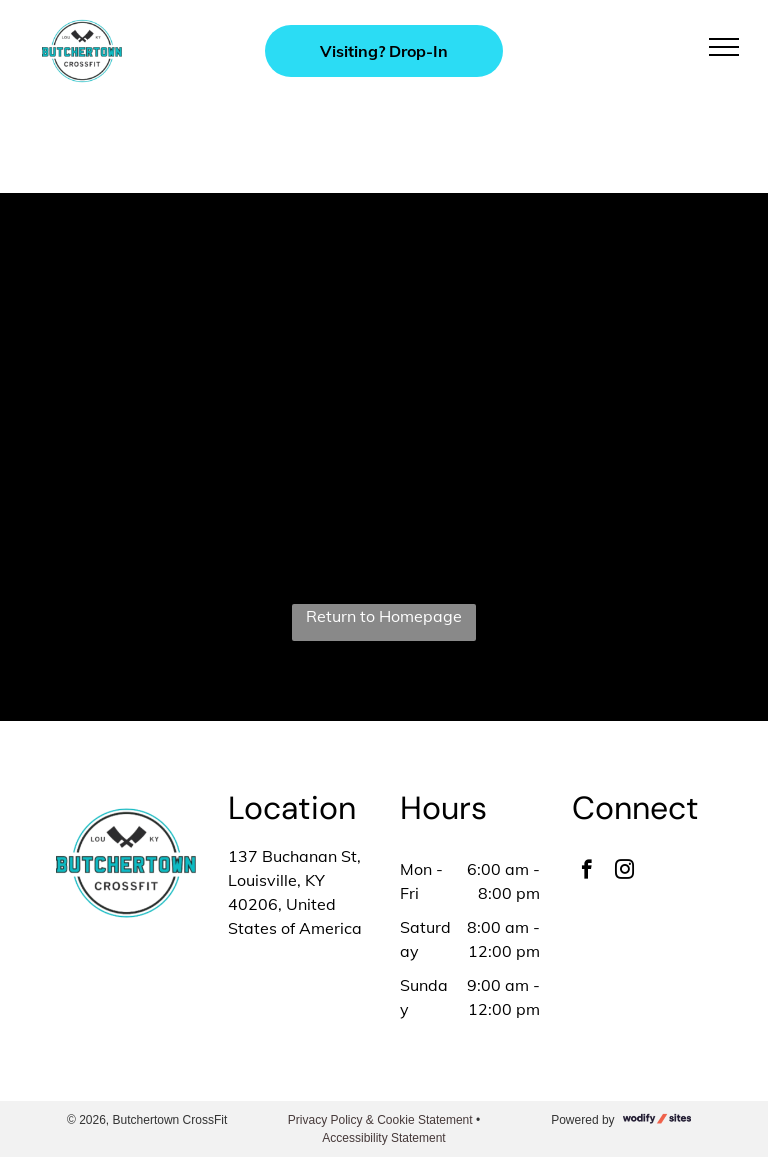 This screenshot has height=1157, width=768. I want to click on Return to Homepage, so click(384, 616).